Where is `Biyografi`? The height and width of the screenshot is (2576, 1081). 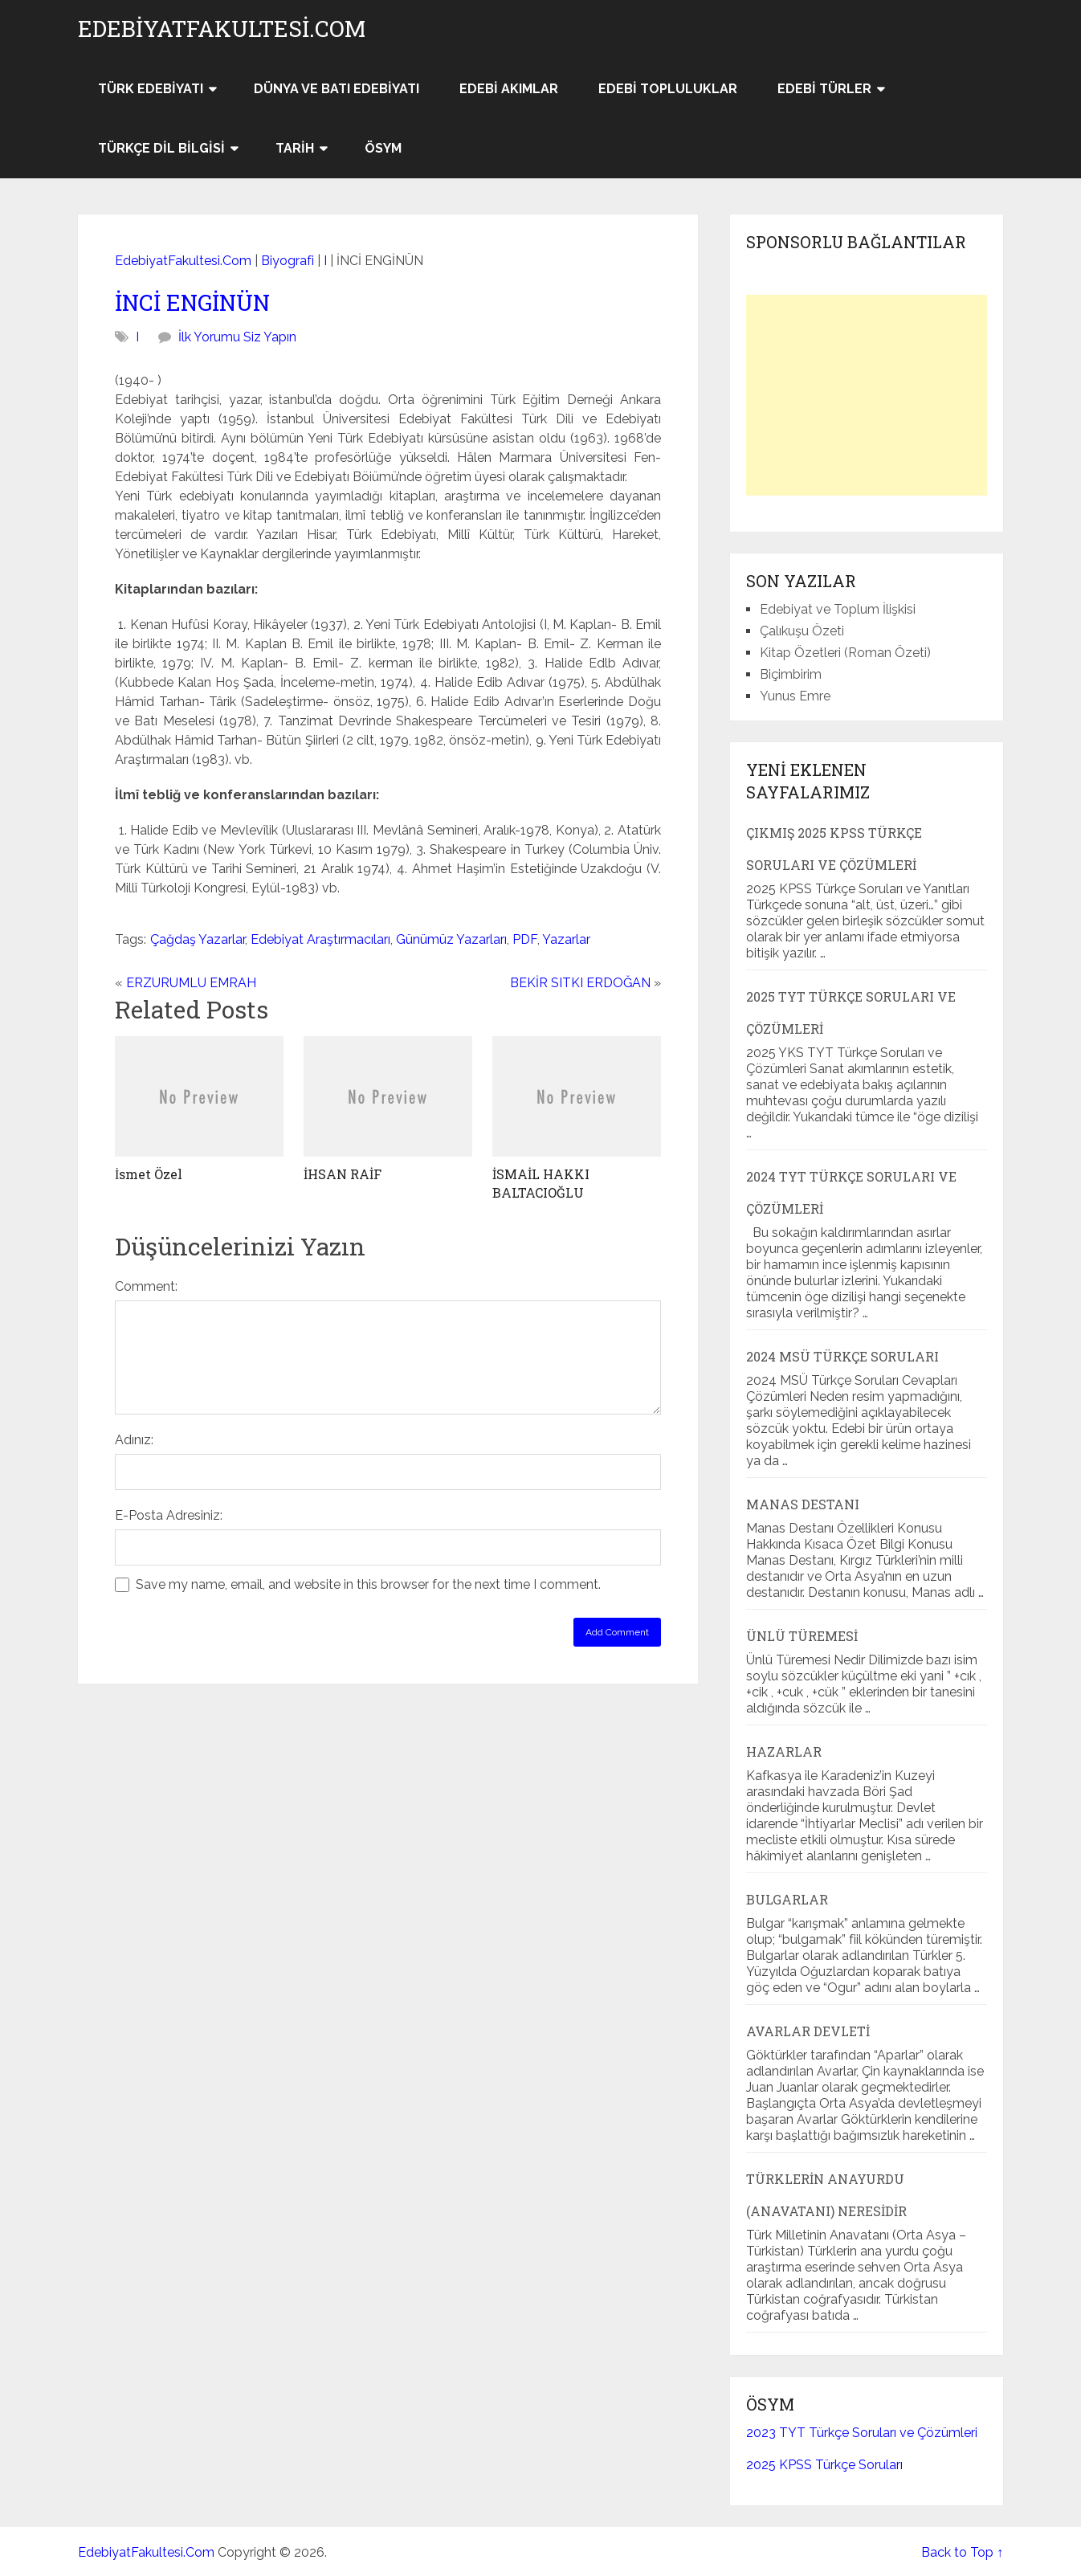
Biyografi is located at coordinates (287, 260).